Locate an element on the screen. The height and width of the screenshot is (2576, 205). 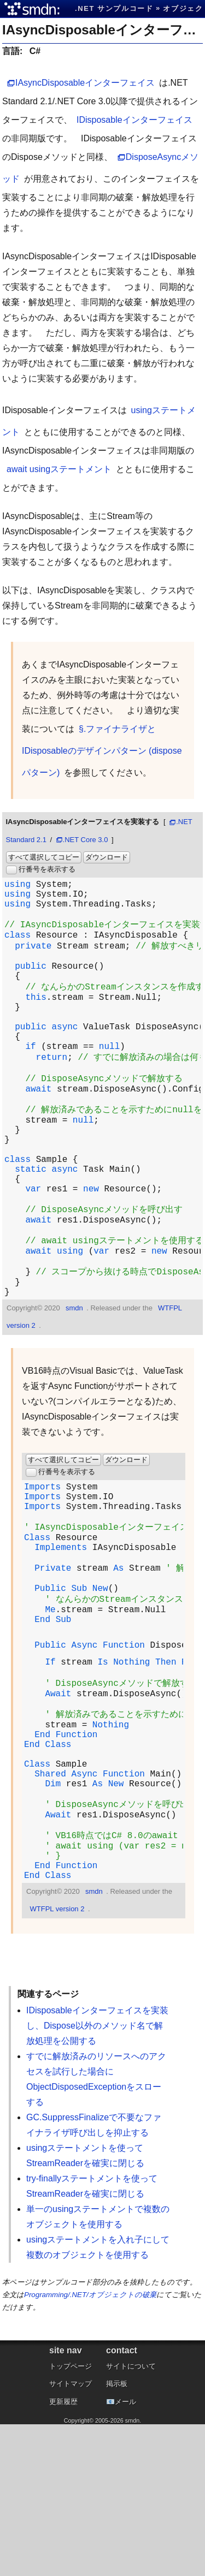
§.ファイナライザとIDisposableのデザインパターン (disposeパターン) is located at coordinates (102, 750).